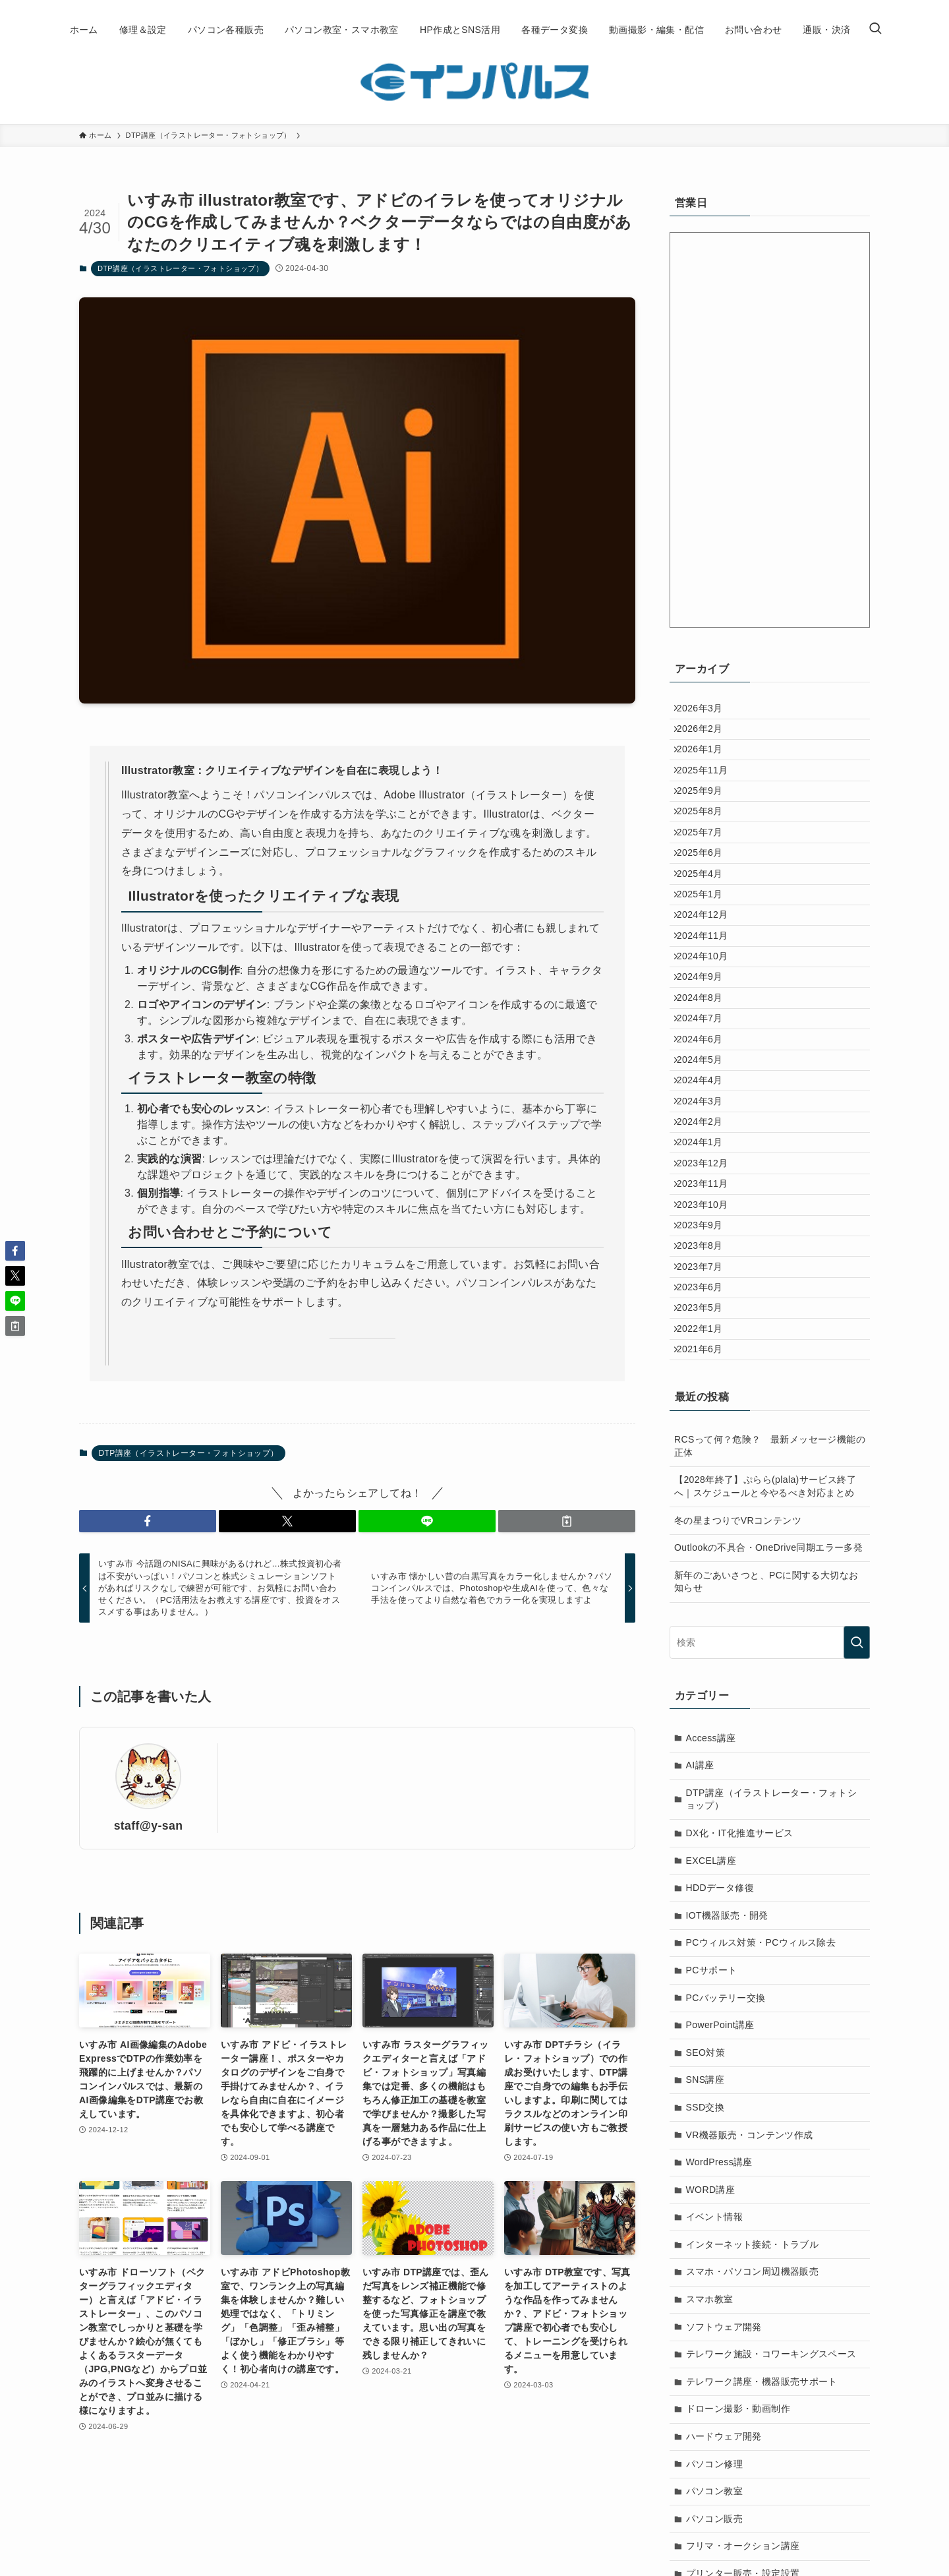 The image size is (949, 2576). What do you see at coordinates (709, 985) in the screenshot?
I see `2024年12月` at bounding box center [709, 985].